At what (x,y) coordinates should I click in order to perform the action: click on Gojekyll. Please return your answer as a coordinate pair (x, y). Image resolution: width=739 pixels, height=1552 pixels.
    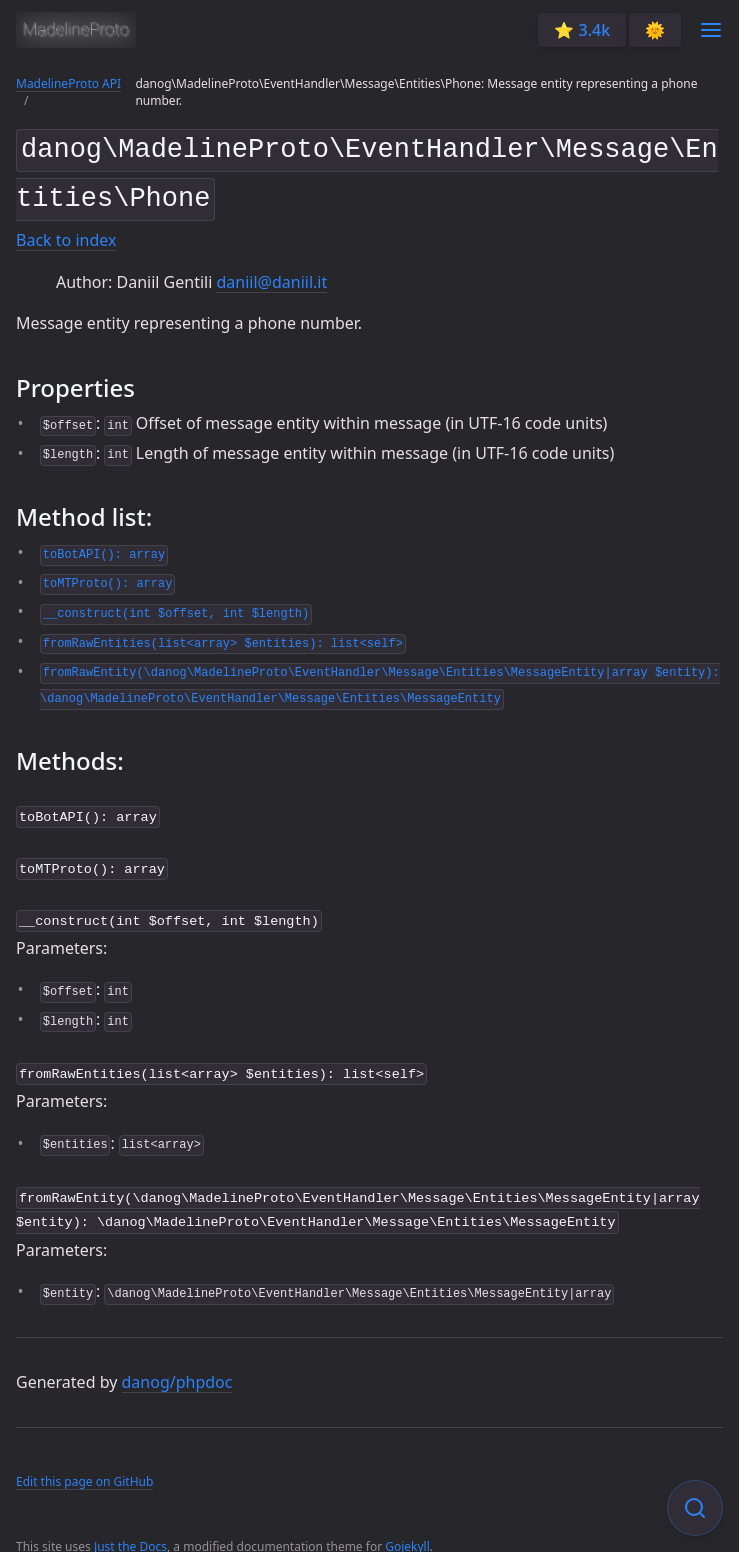
    Looking at the image, I should click on (407, 1526).